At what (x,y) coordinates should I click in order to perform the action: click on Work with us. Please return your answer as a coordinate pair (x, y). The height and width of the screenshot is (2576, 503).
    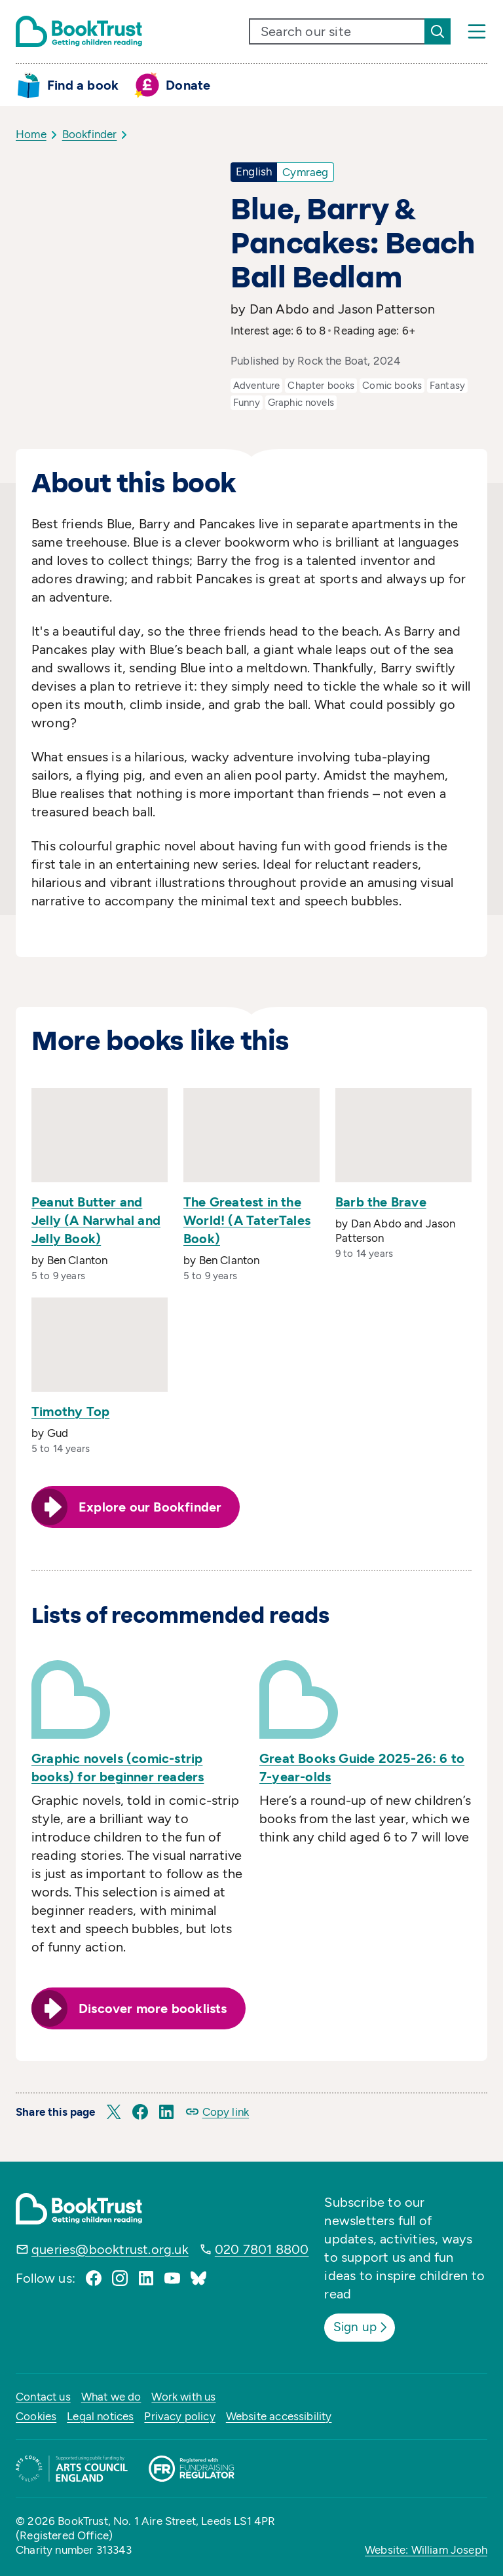
    Looking at the image, I should click on (183, 2394).